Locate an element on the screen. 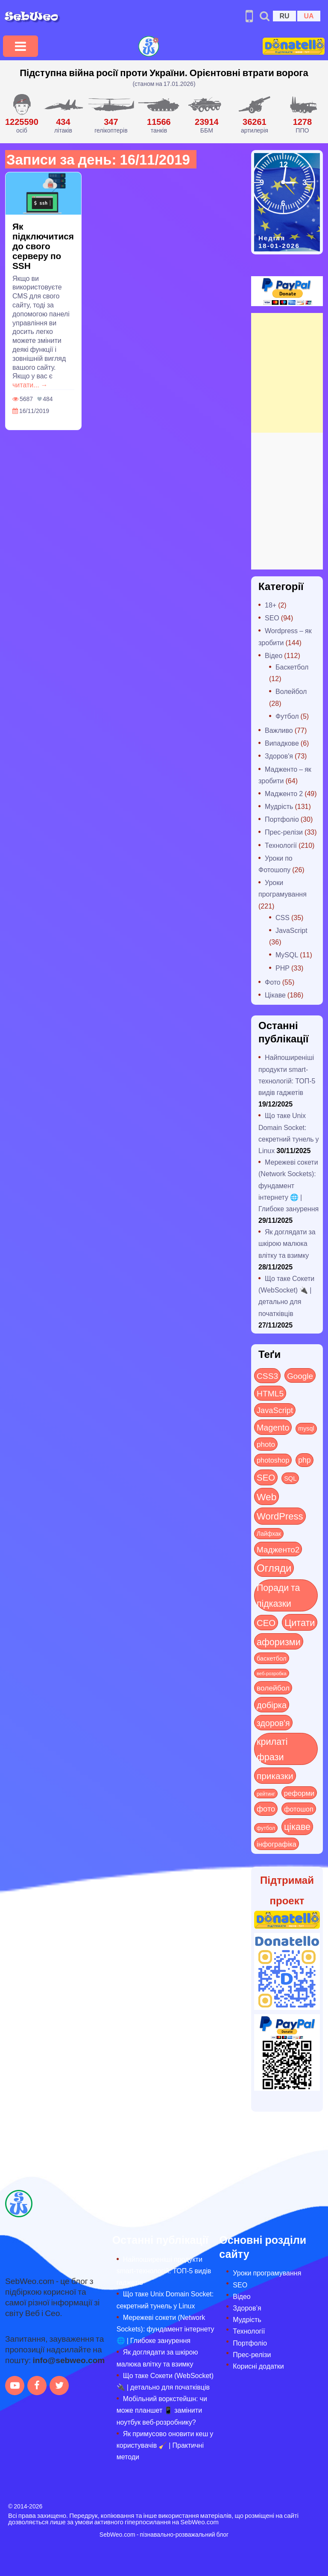  Огляди [Огляди (272 items)] is located at coordinates (274, 1567).